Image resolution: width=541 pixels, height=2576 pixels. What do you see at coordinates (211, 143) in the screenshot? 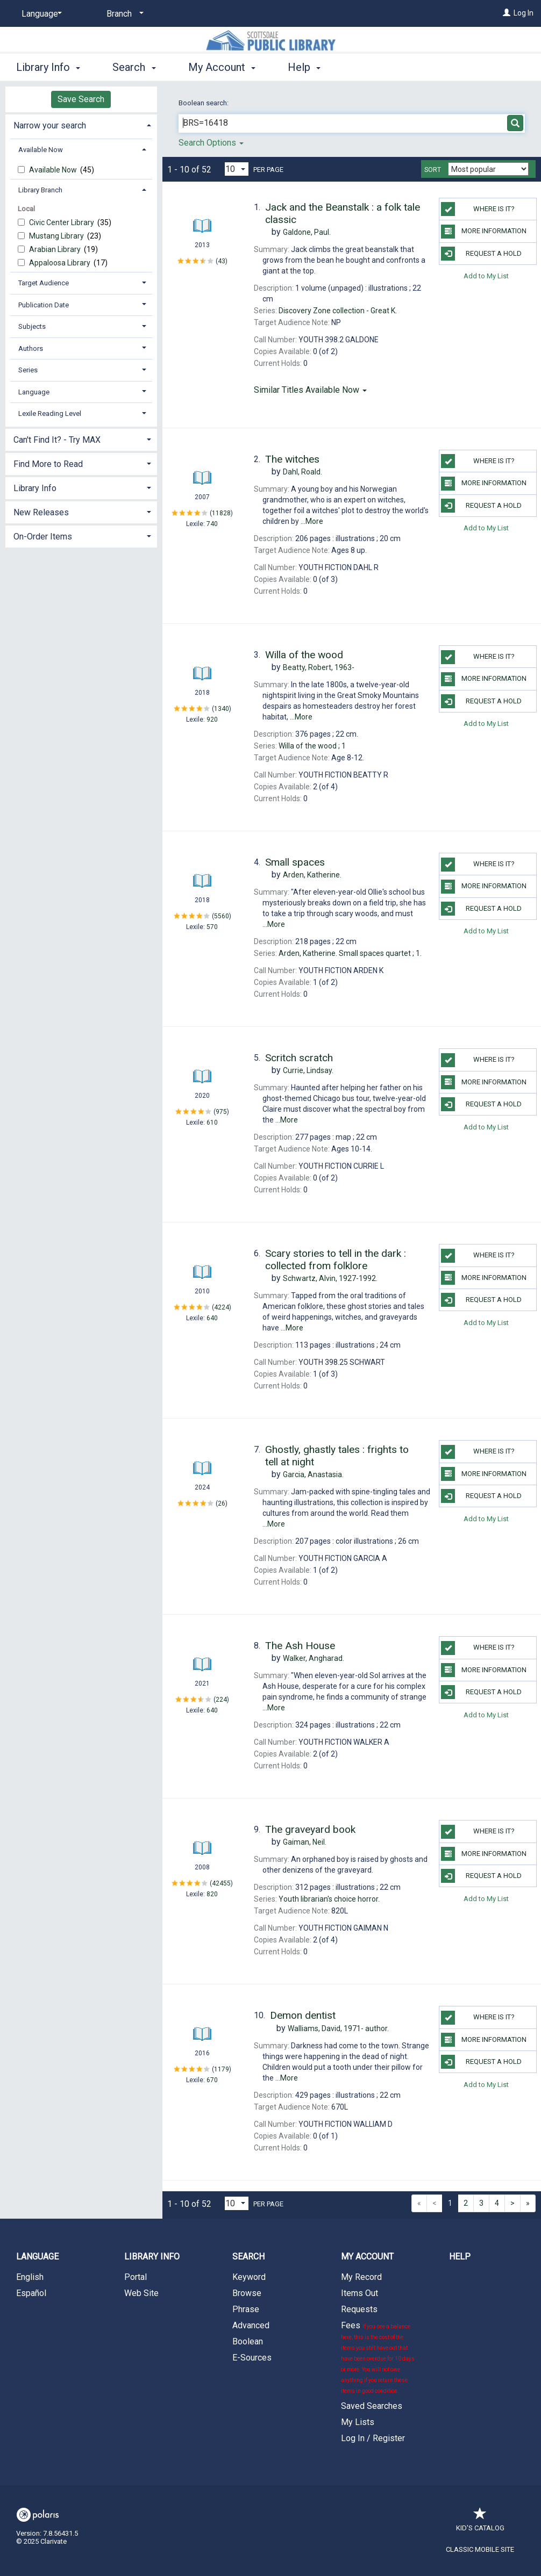
I see `Search Options [button]` at bounding box center [211, 143].